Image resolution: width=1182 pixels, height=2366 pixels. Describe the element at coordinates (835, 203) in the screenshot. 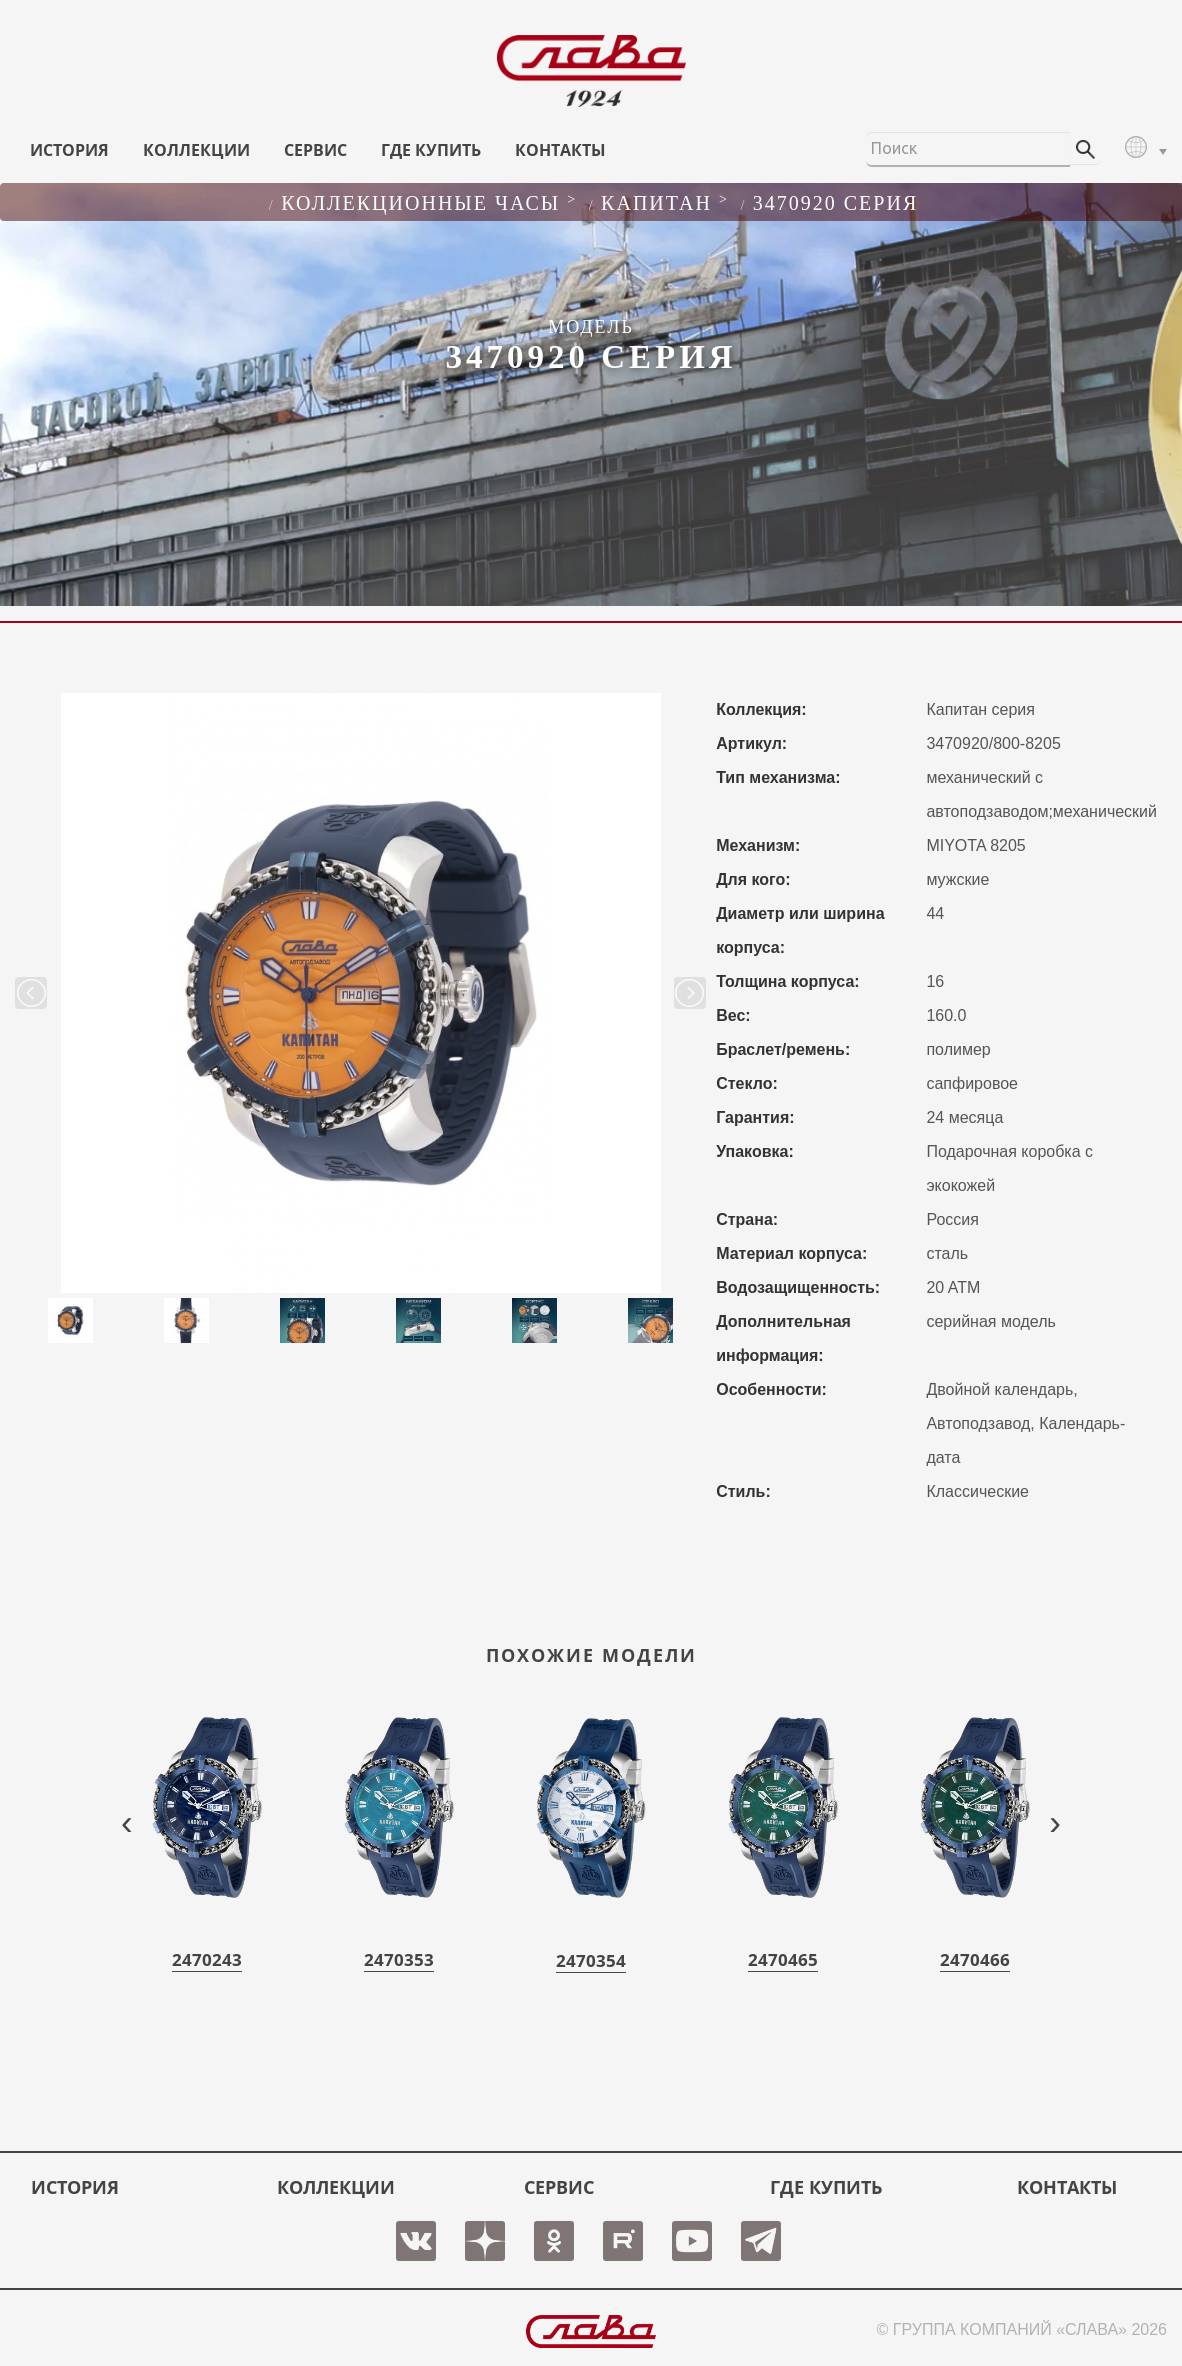

I see `3470920 серия` at that location.